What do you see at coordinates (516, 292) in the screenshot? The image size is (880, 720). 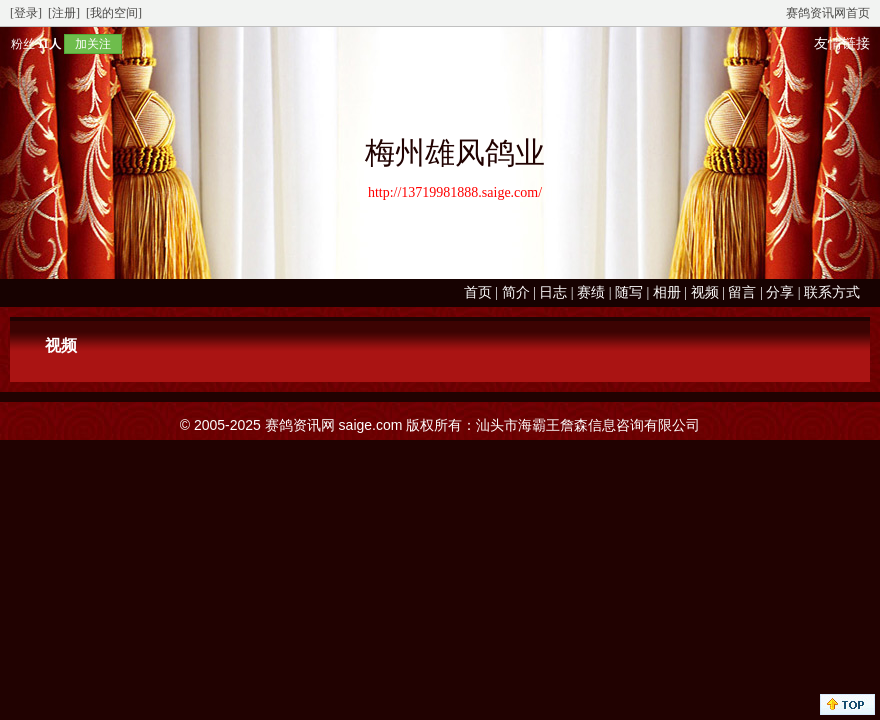 I see `简介` at bounding box center [516, 292].